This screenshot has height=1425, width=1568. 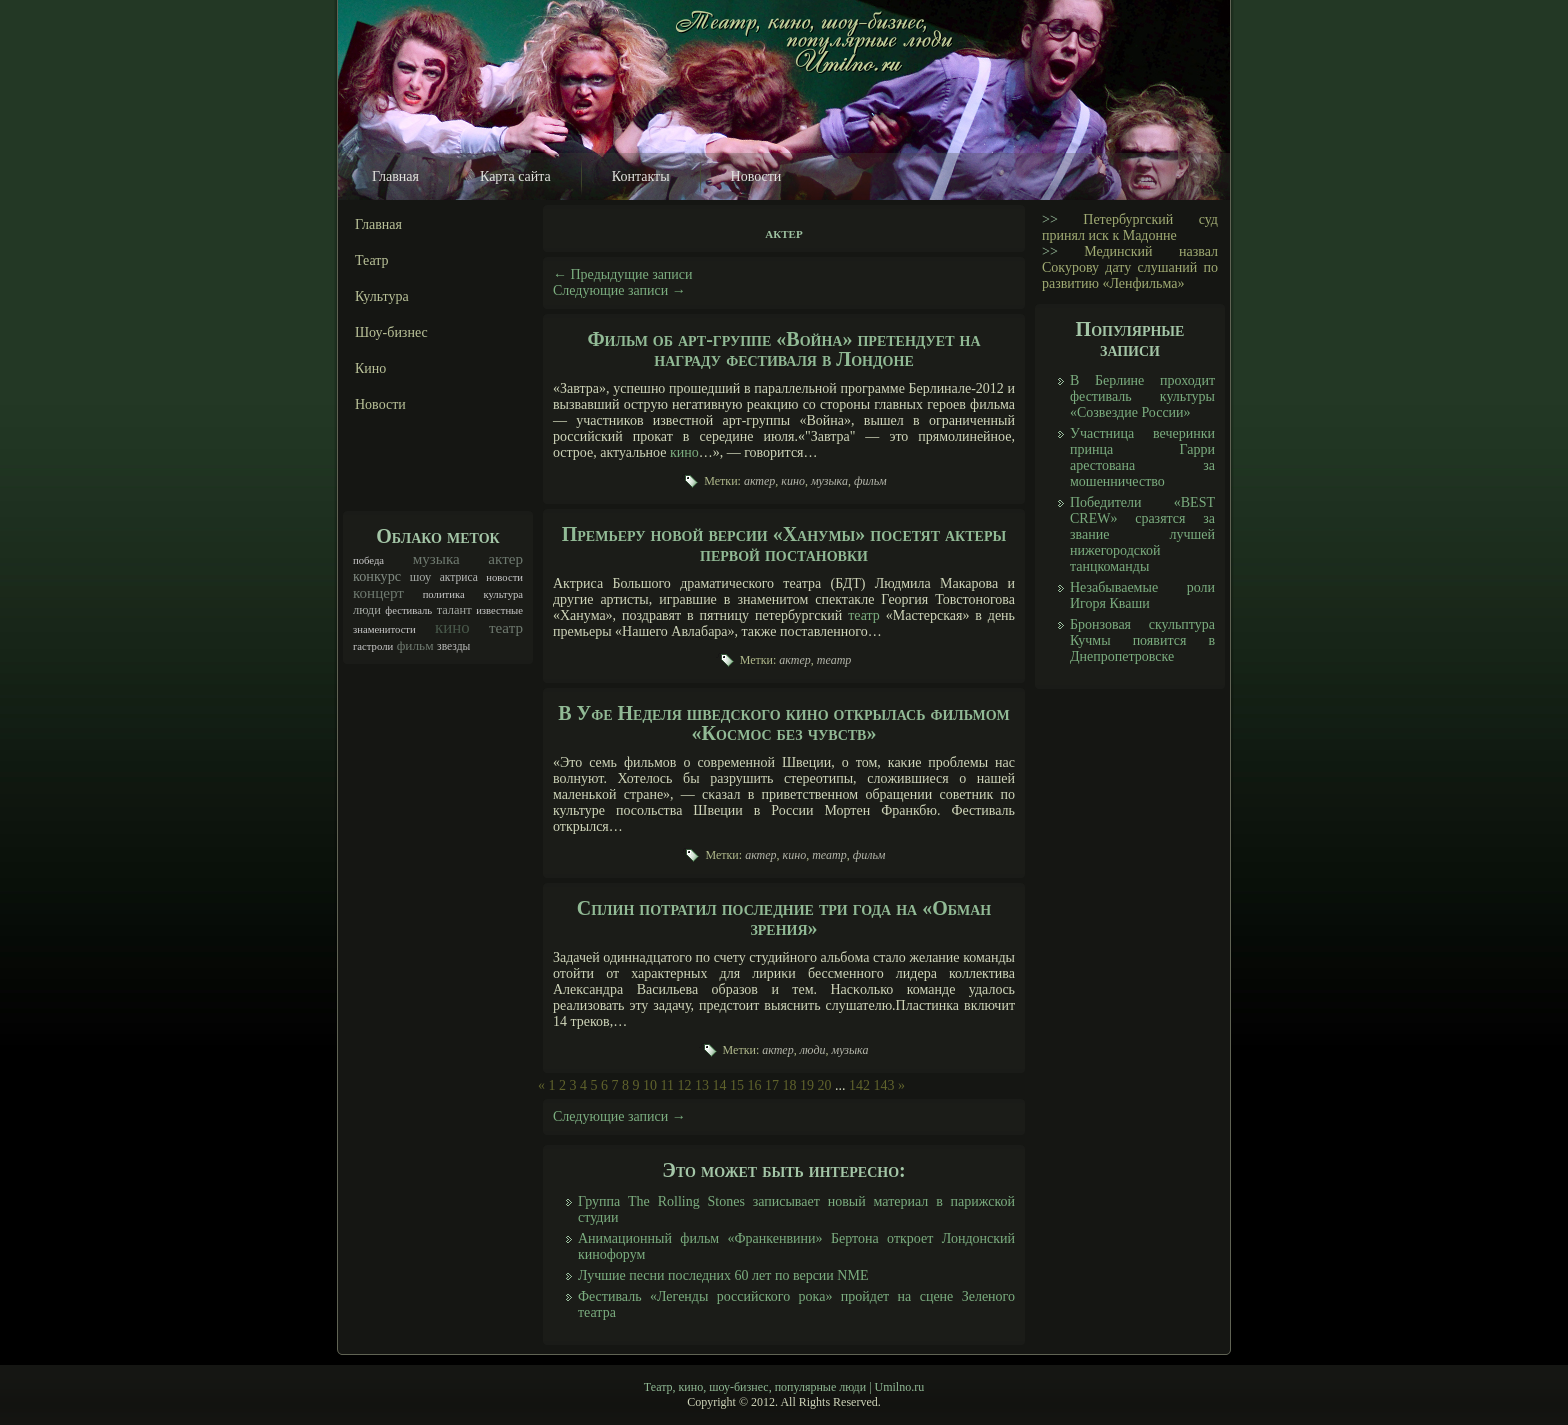 What do you see at coordinates (667, 1085) in the screenshot?
I see `11` at bounding box center [667, 1085].